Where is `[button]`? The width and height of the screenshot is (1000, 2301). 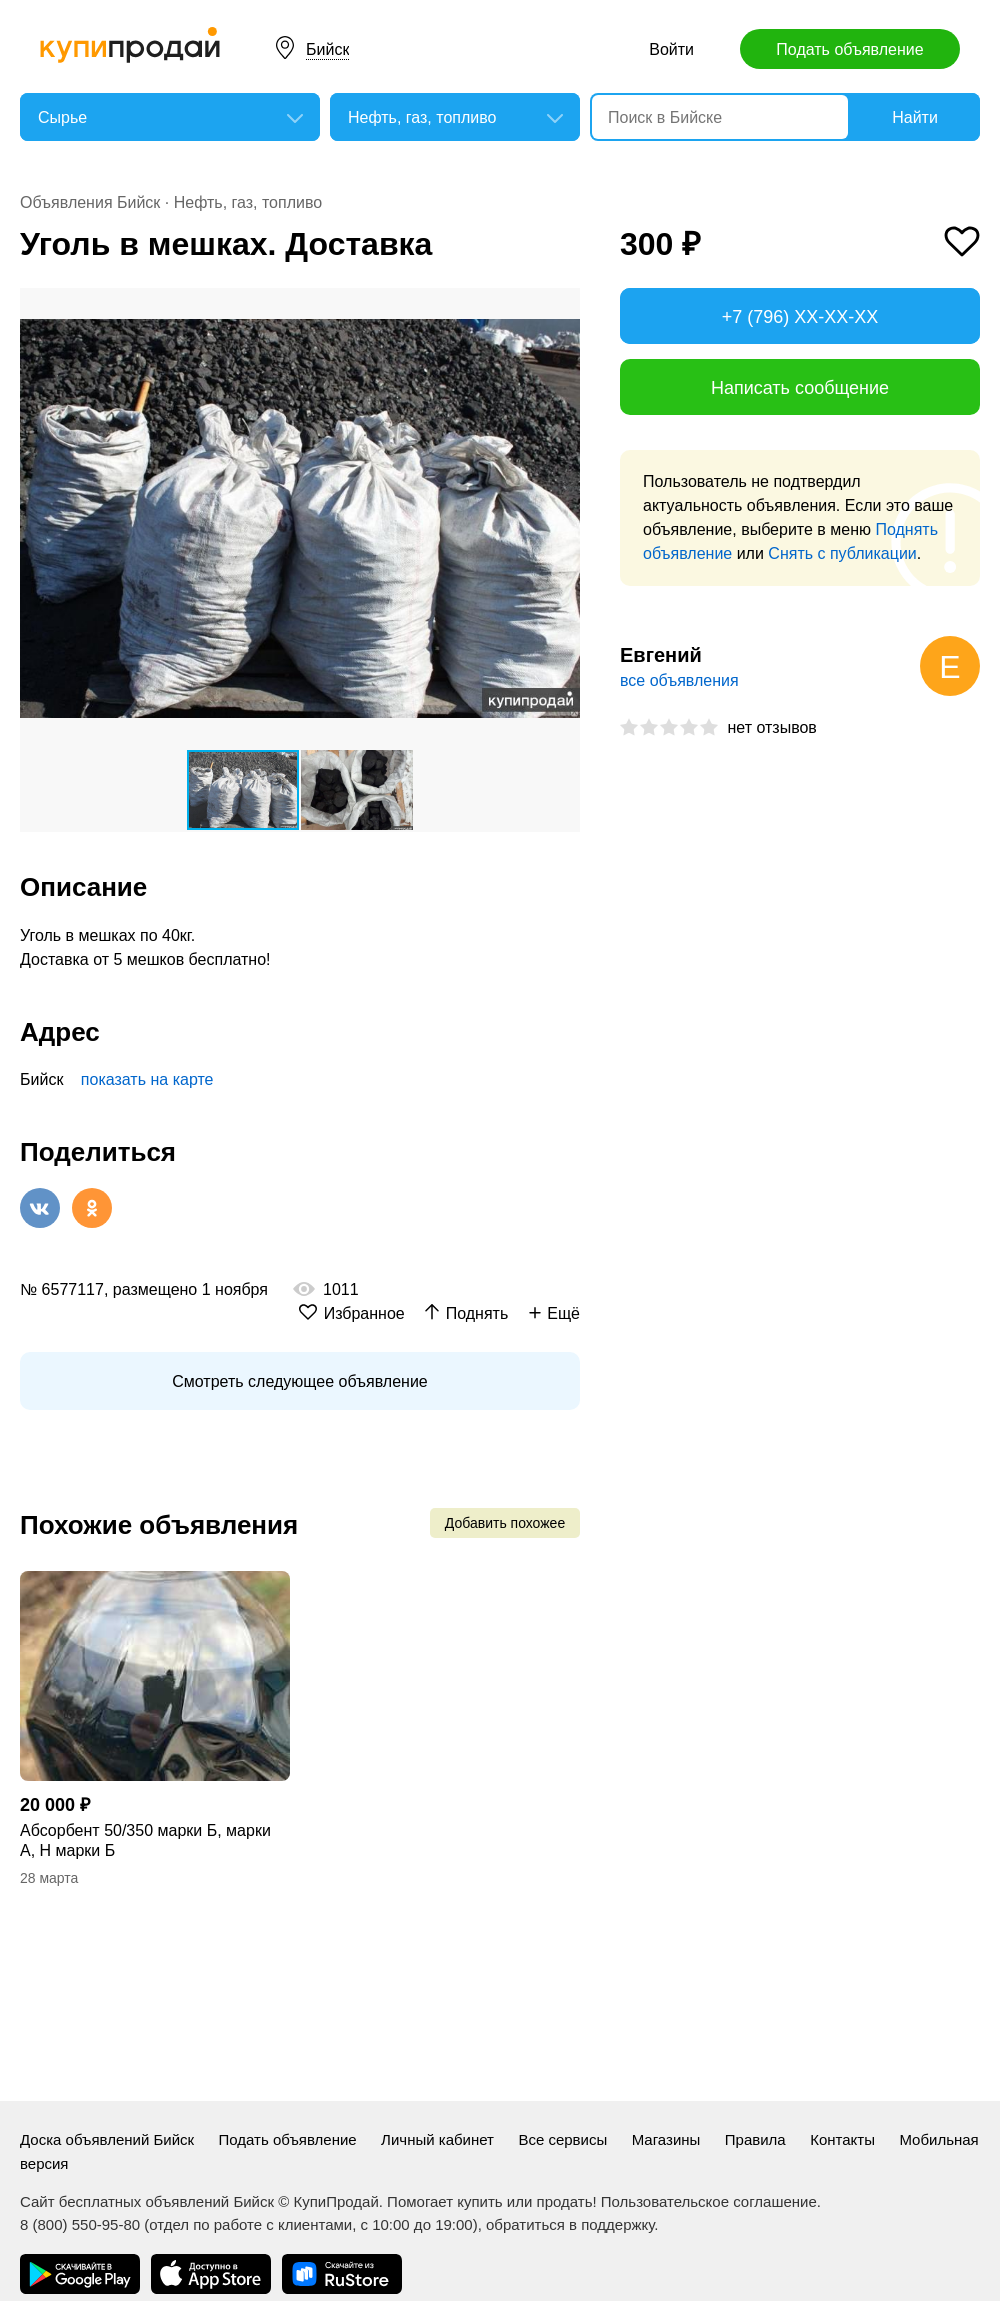
[button] is located at coordinates (562, 306).